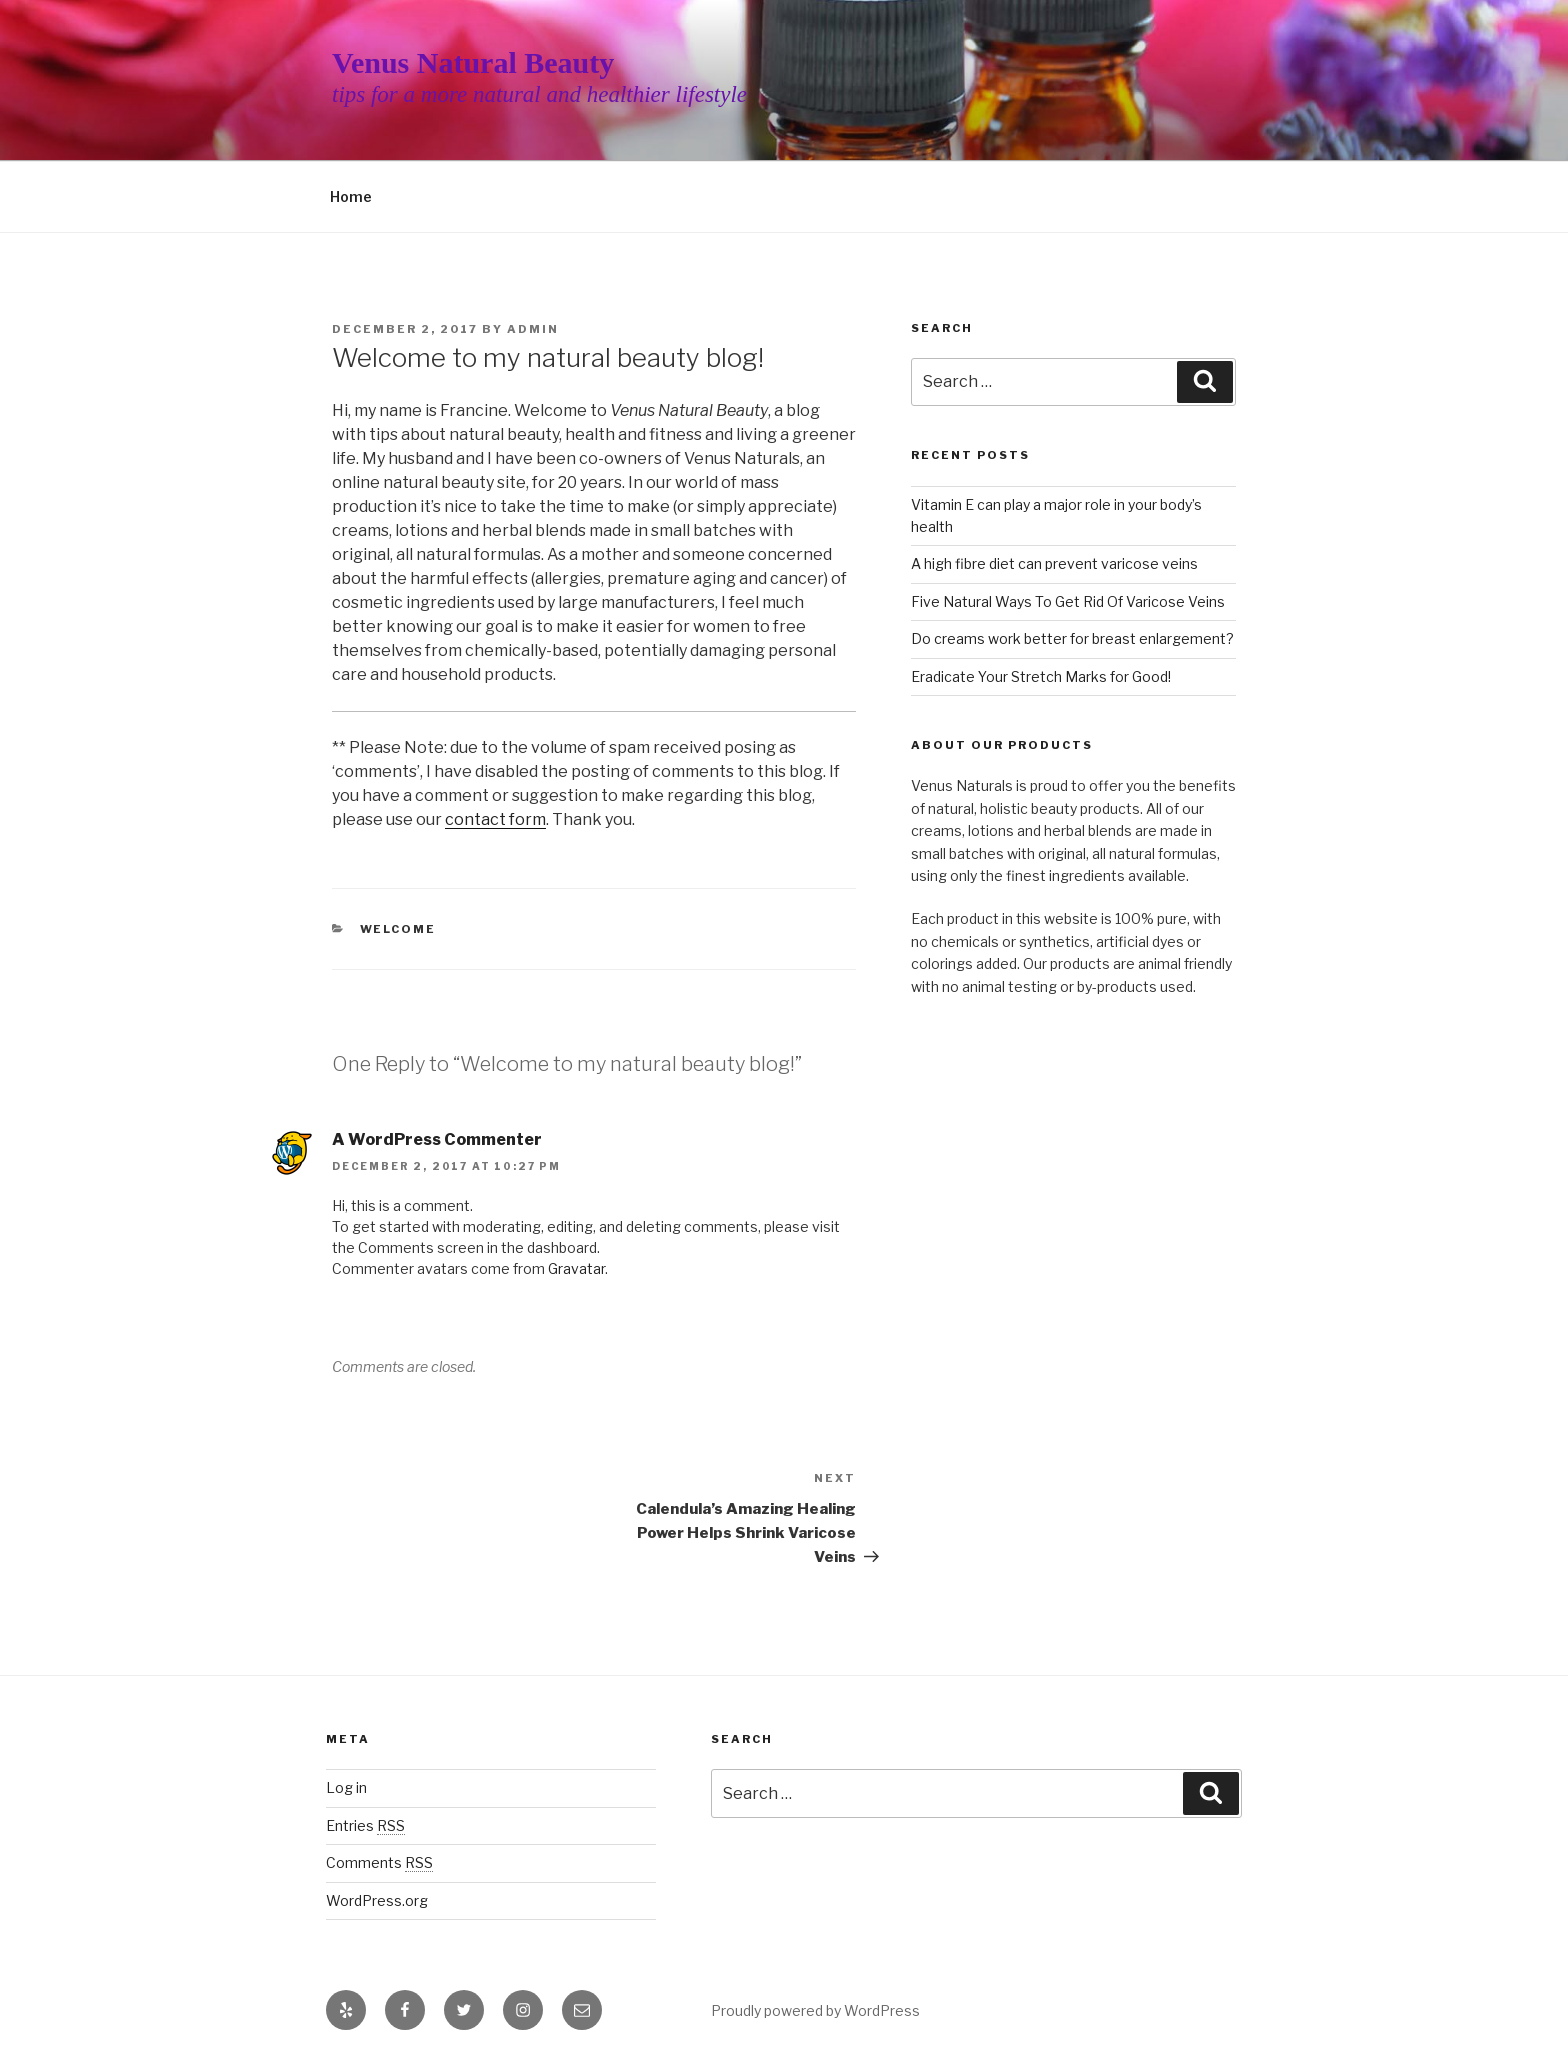 This screenshot has height=2059, width=1568. I want to click on Comments, so click(379, 1862).